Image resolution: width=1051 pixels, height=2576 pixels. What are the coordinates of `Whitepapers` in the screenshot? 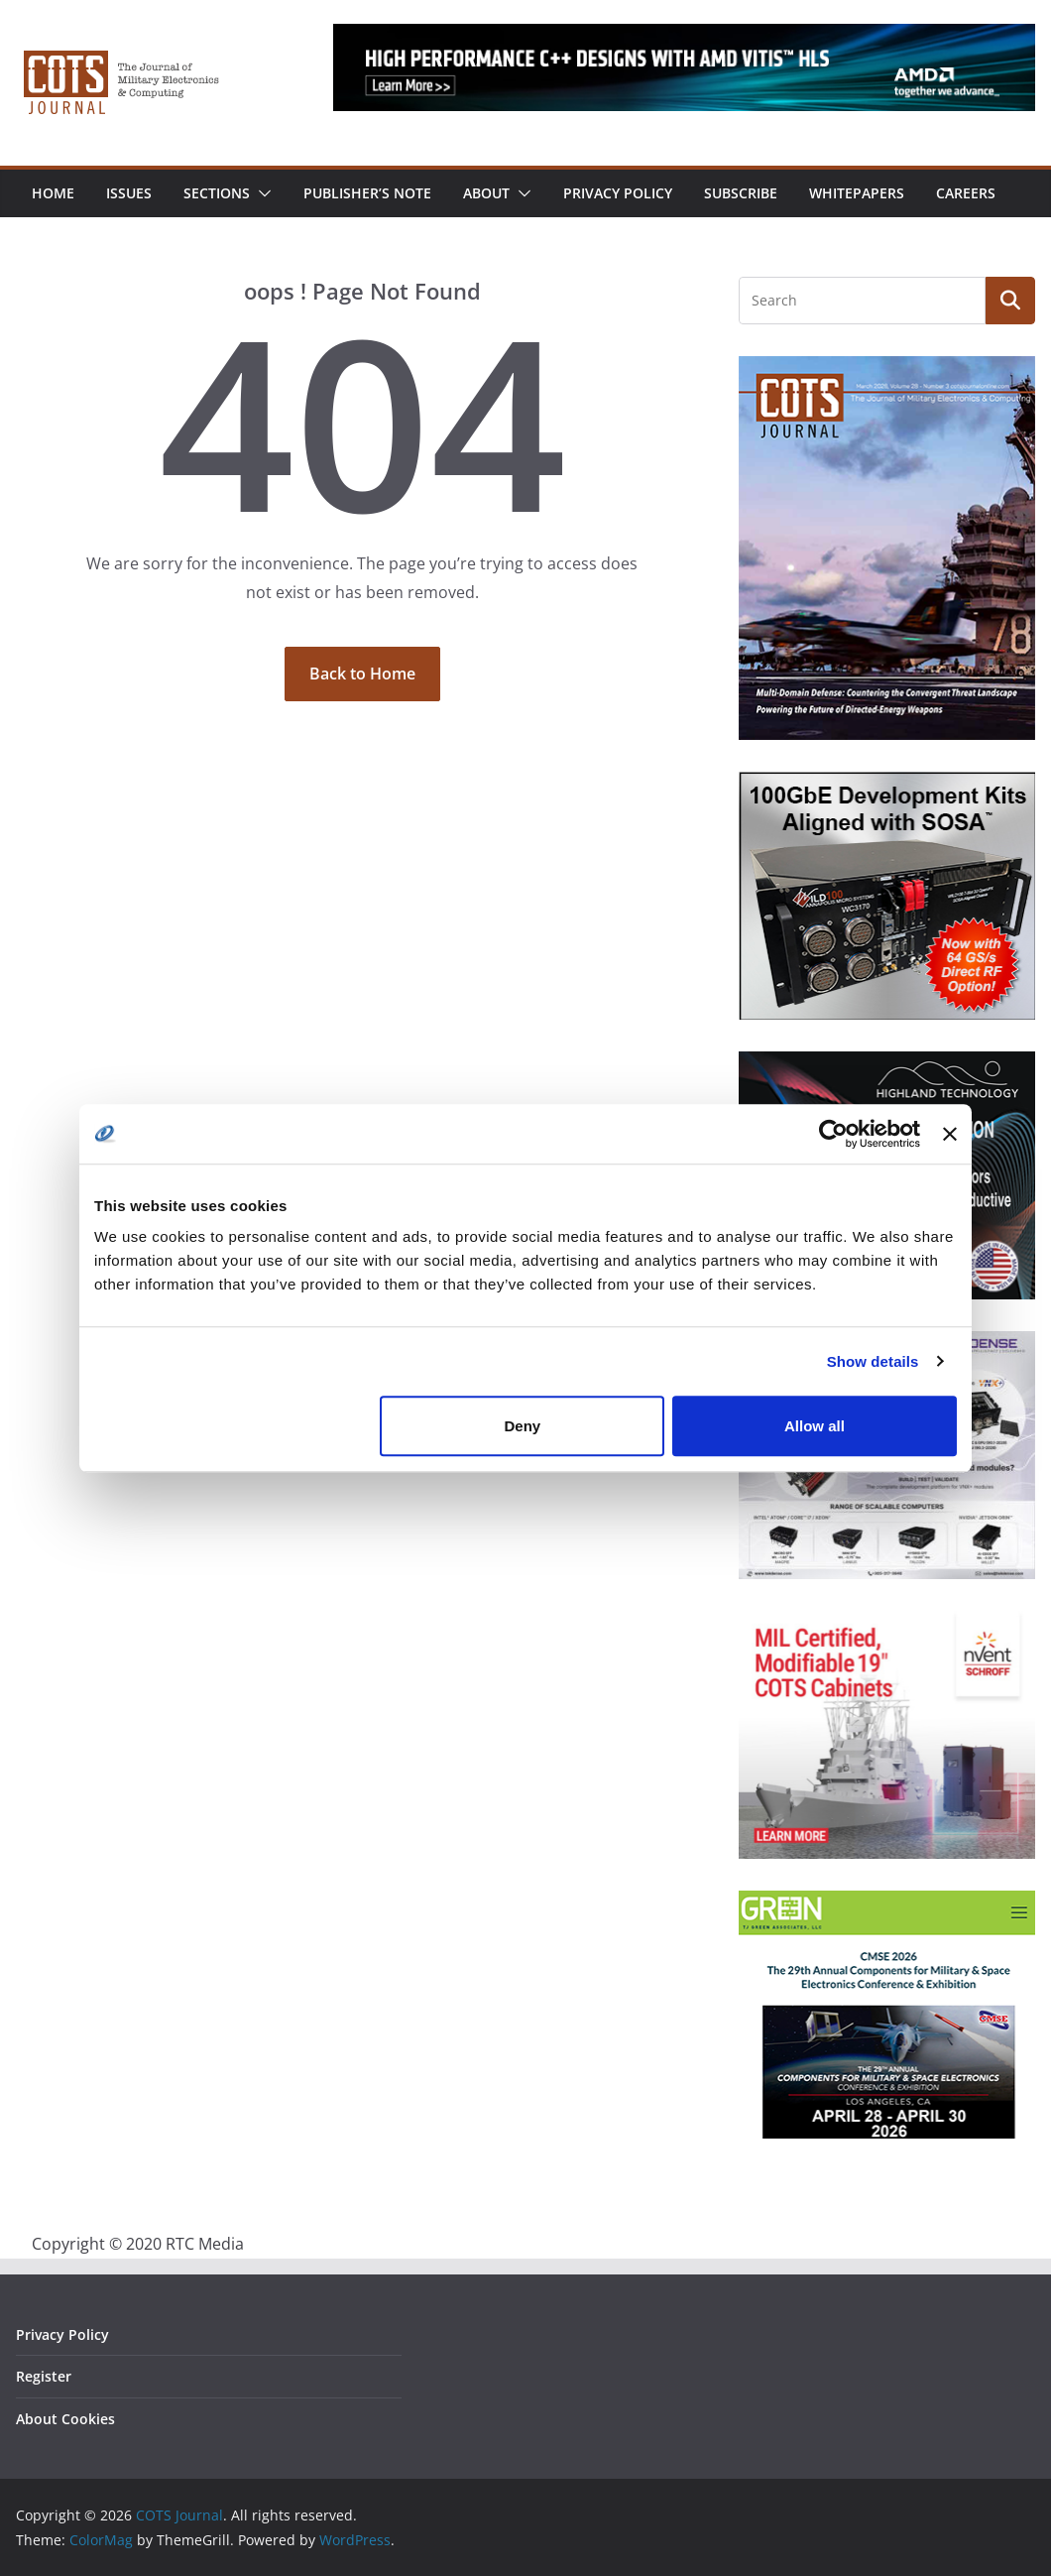 It's located at (856, 193).